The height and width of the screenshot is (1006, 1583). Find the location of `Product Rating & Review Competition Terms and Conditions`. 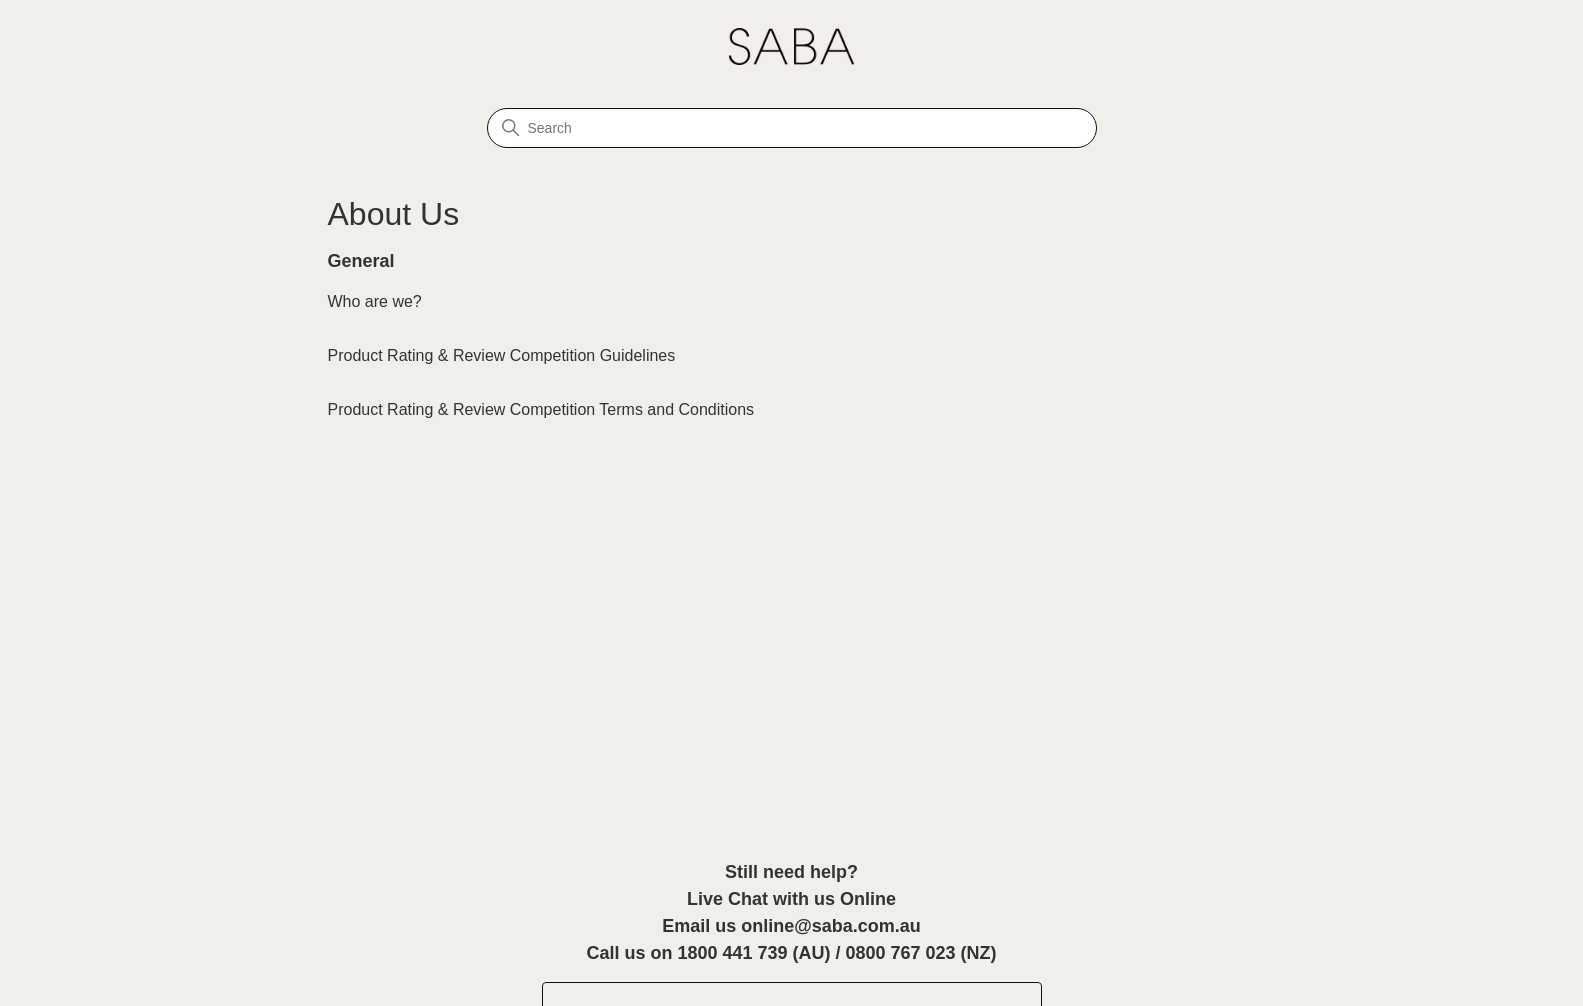

Product Rating & Review Competition Terms and Conditions is located at coordinates (541, 409).